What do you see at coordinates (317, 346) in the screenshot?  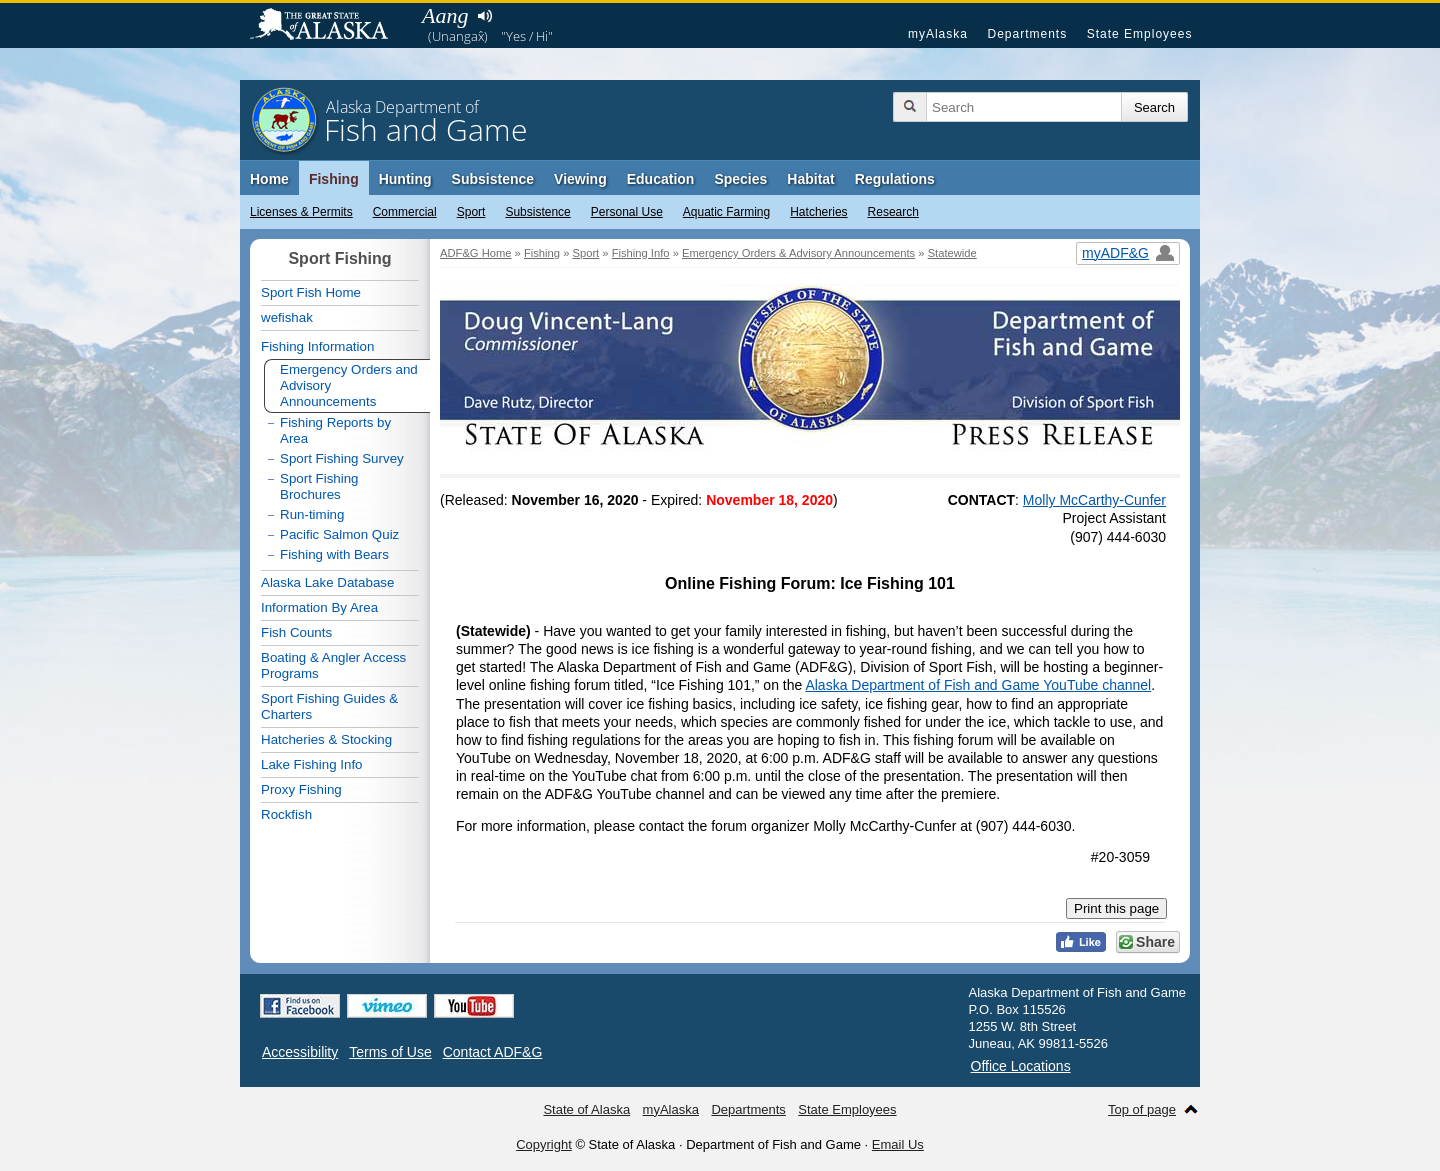 I see `Fishing Information` at bounding box center [317, 346].